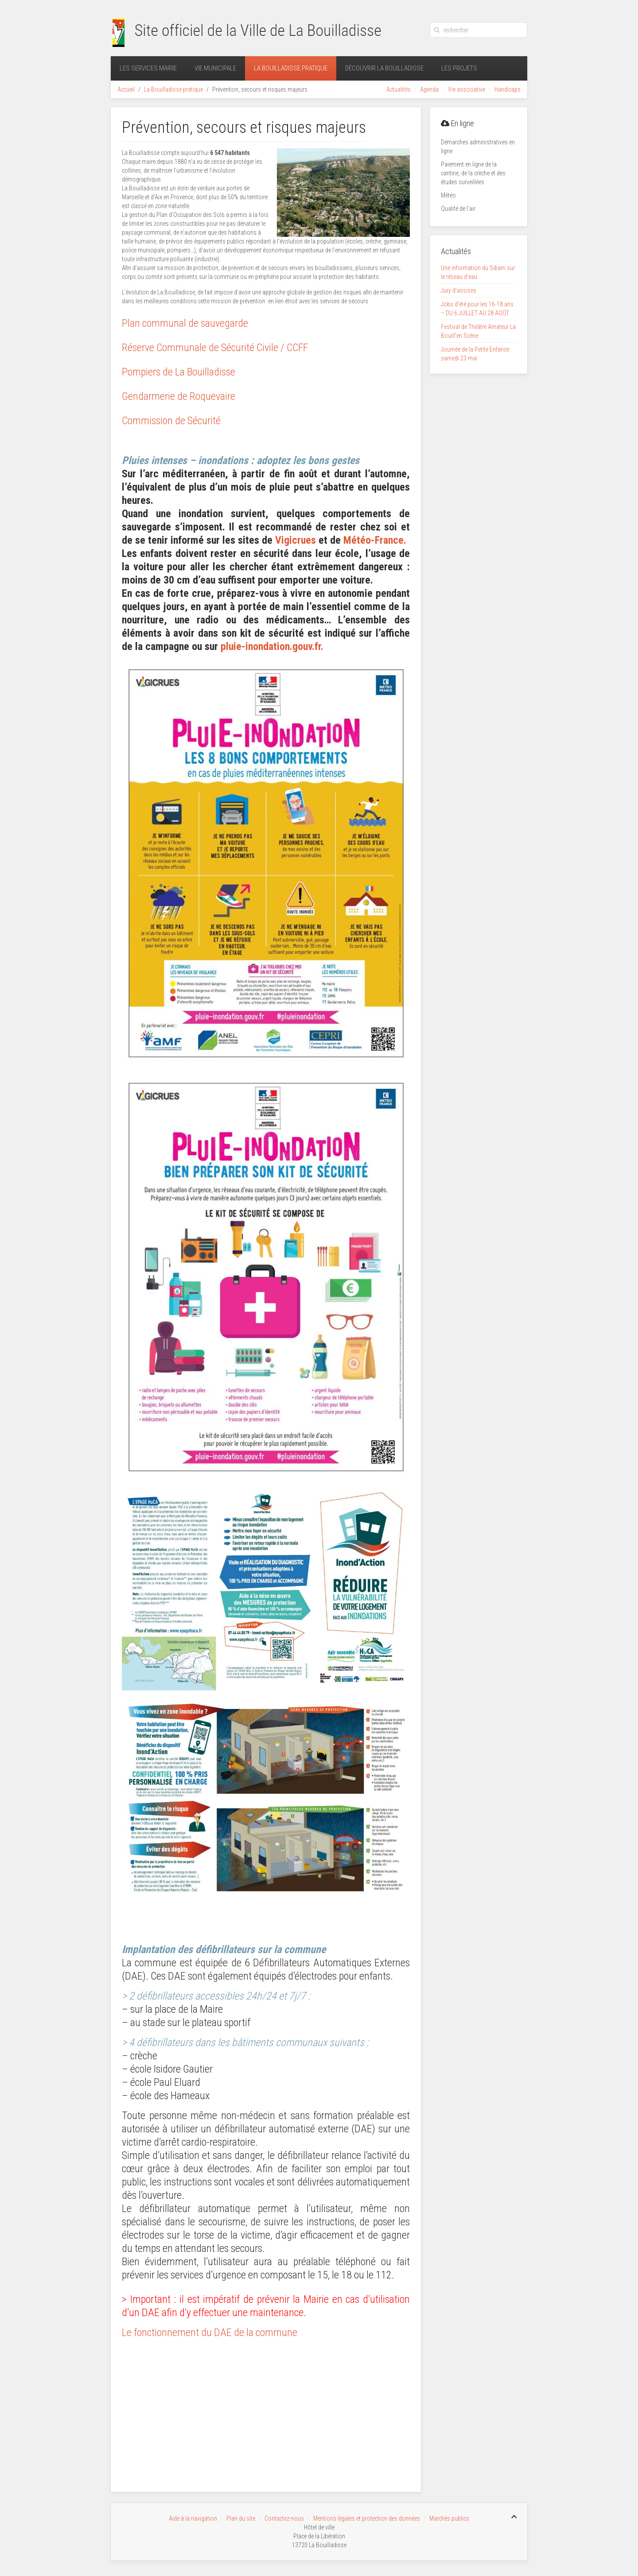 This screenshot has height=2576, width=638. What do you see at coordinates (178, 372) in the screenshot?
I see `Pompiers de La Bouilladisse` at bounding box center [178, 372].